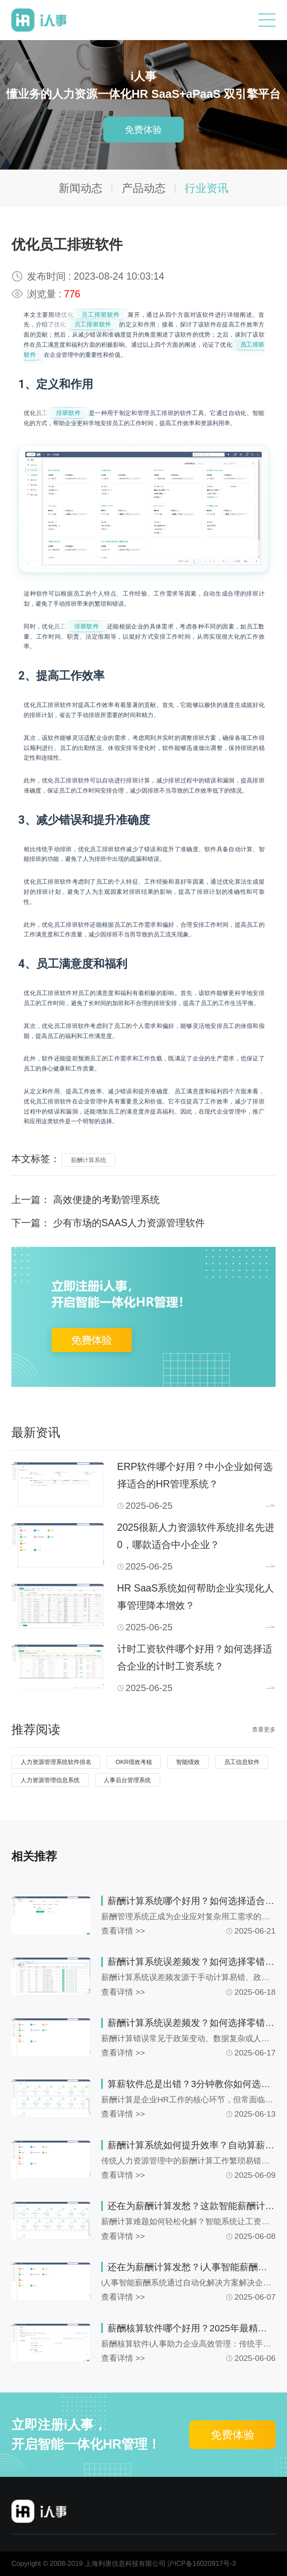 The height and width of the screenshot is (2576, 287). I want to click on 免费体验, so click(143, 129).